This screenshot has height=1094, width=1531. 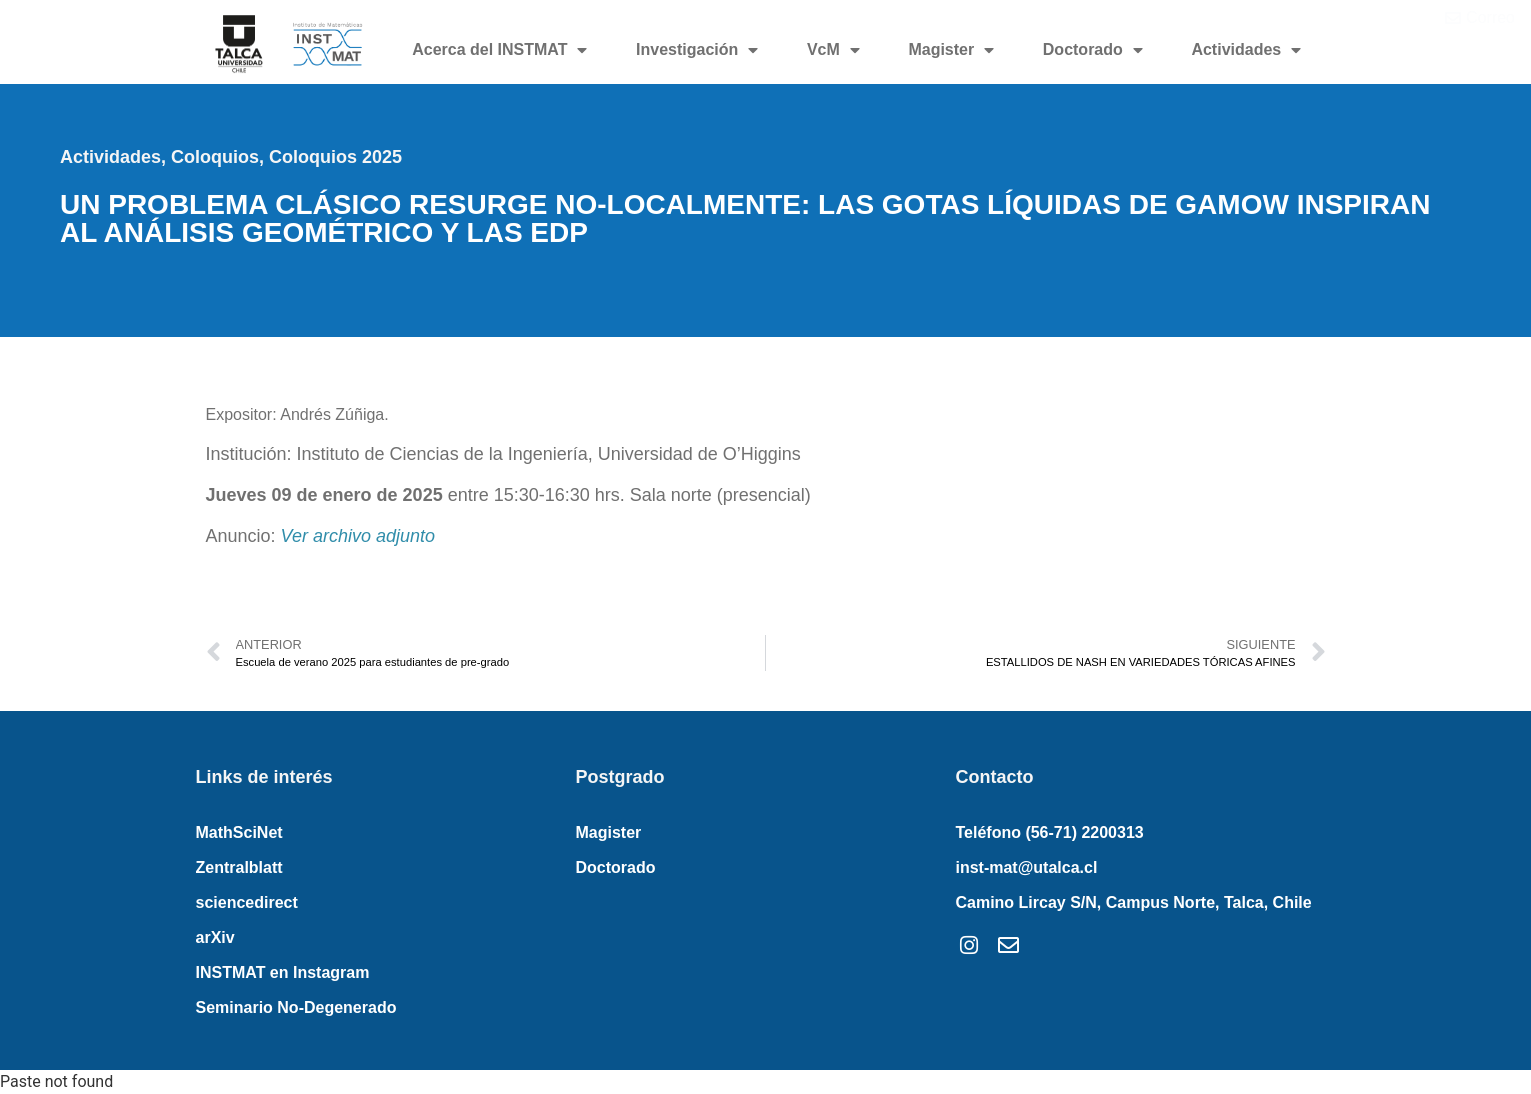 What do you see at coordinates (379, 536) in the screenshot?
I see `rchivo adjunto` at bounding box center [379, 536].